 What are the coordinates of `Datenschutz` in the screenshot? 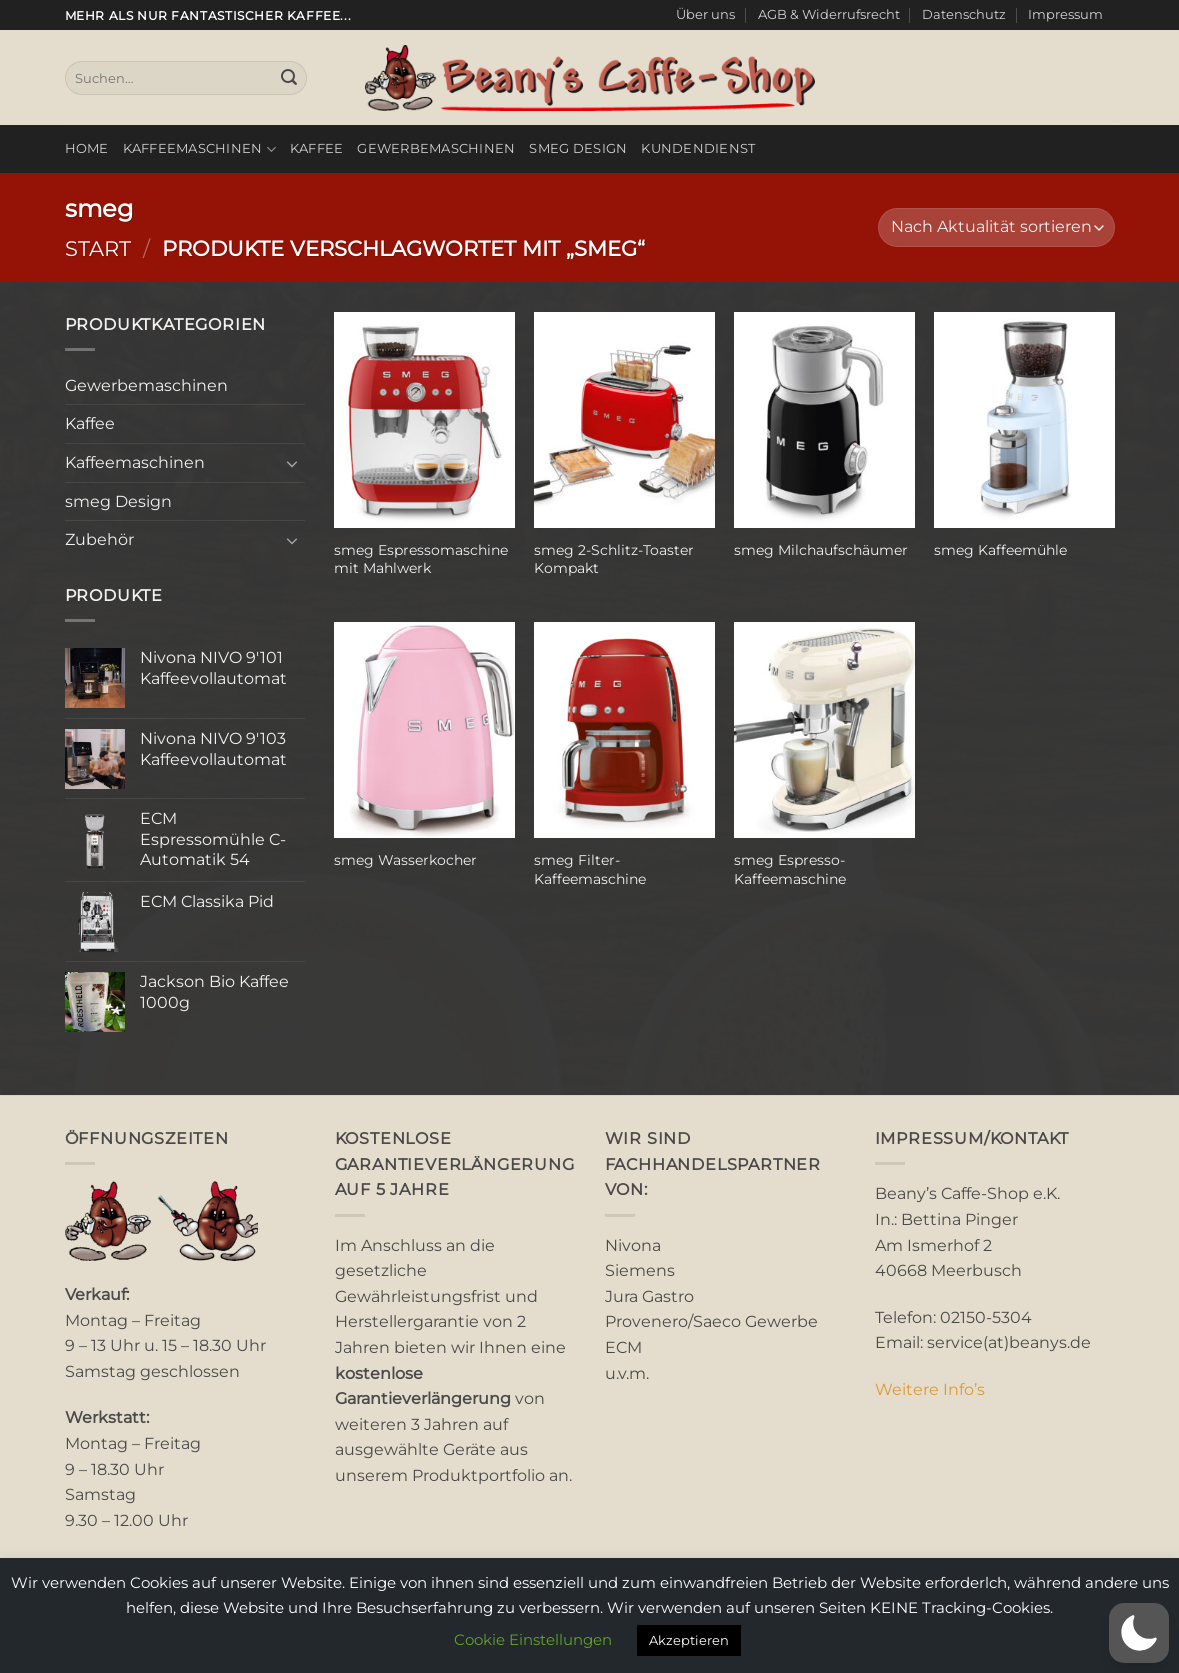 It's located at (964, 14).